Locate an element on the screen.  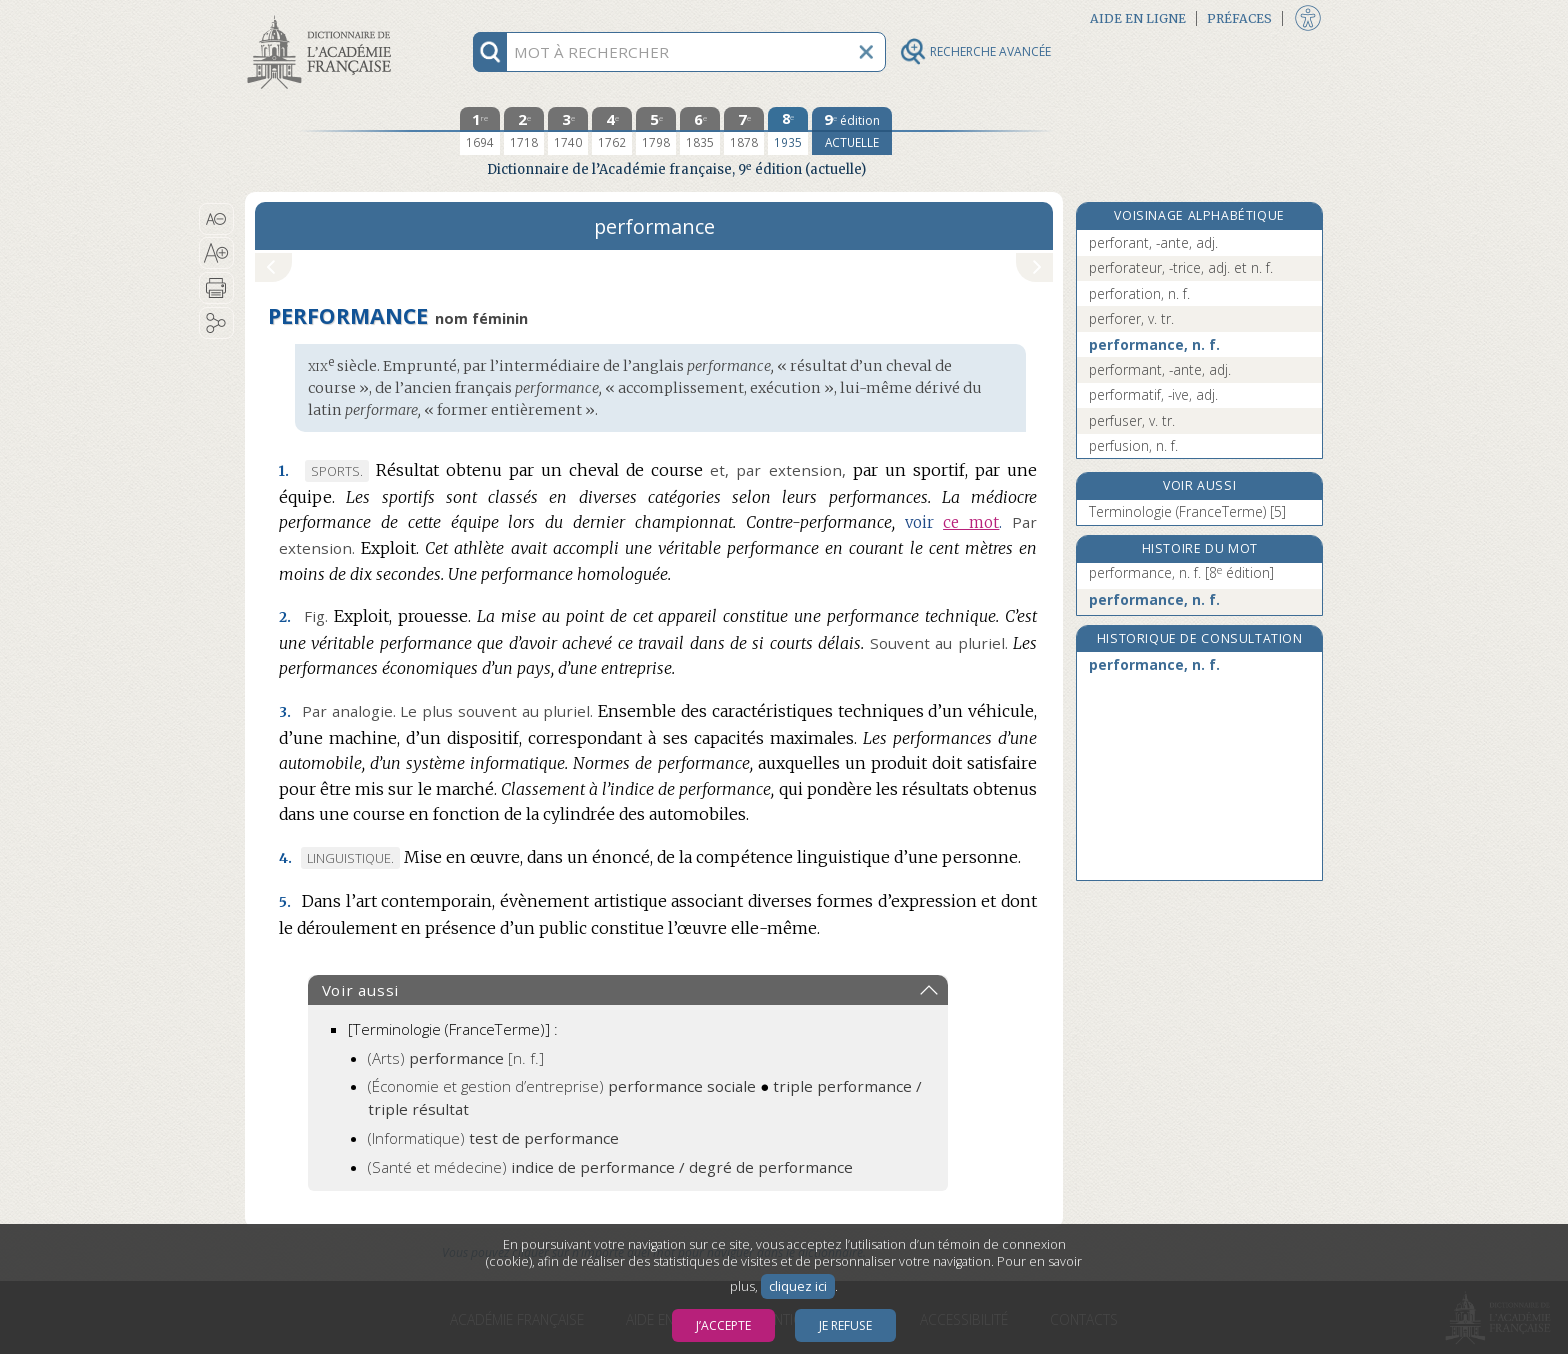
perforation, n. f. is located at coordinates (1139, 293).